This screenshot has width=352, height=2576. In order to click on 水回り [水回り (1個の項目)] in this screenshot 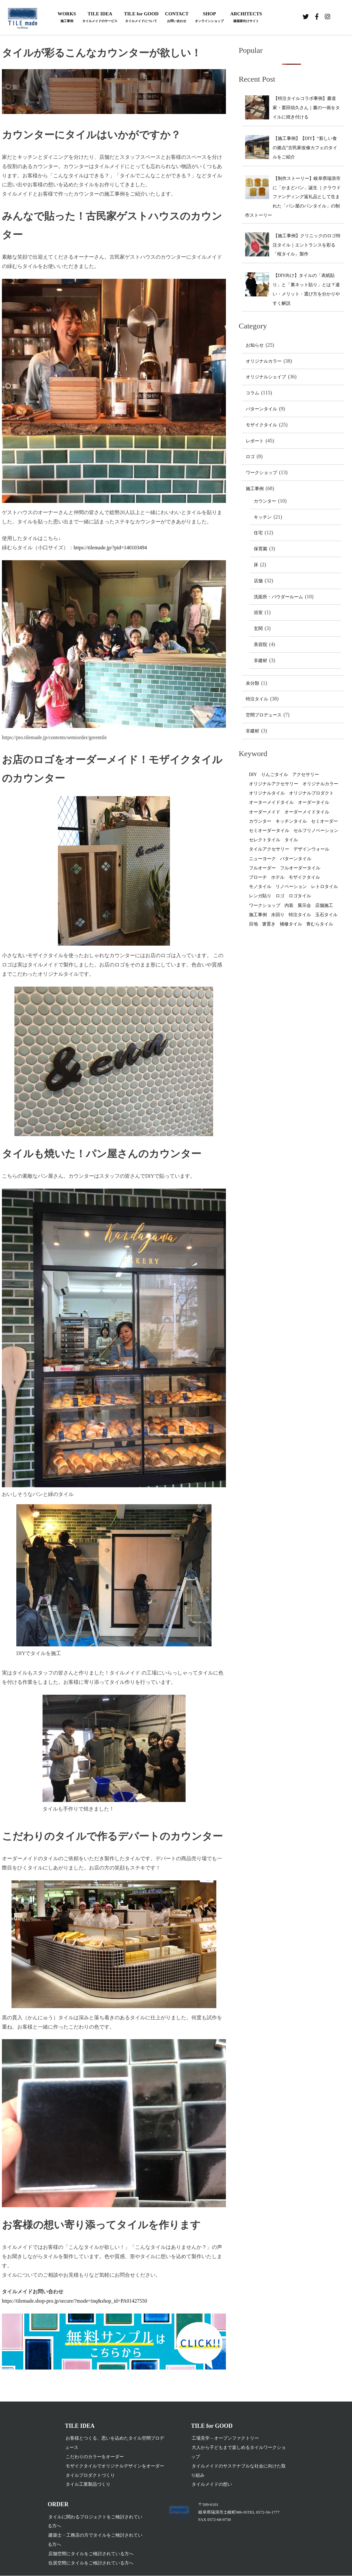, I will do `click(277, 914)`.